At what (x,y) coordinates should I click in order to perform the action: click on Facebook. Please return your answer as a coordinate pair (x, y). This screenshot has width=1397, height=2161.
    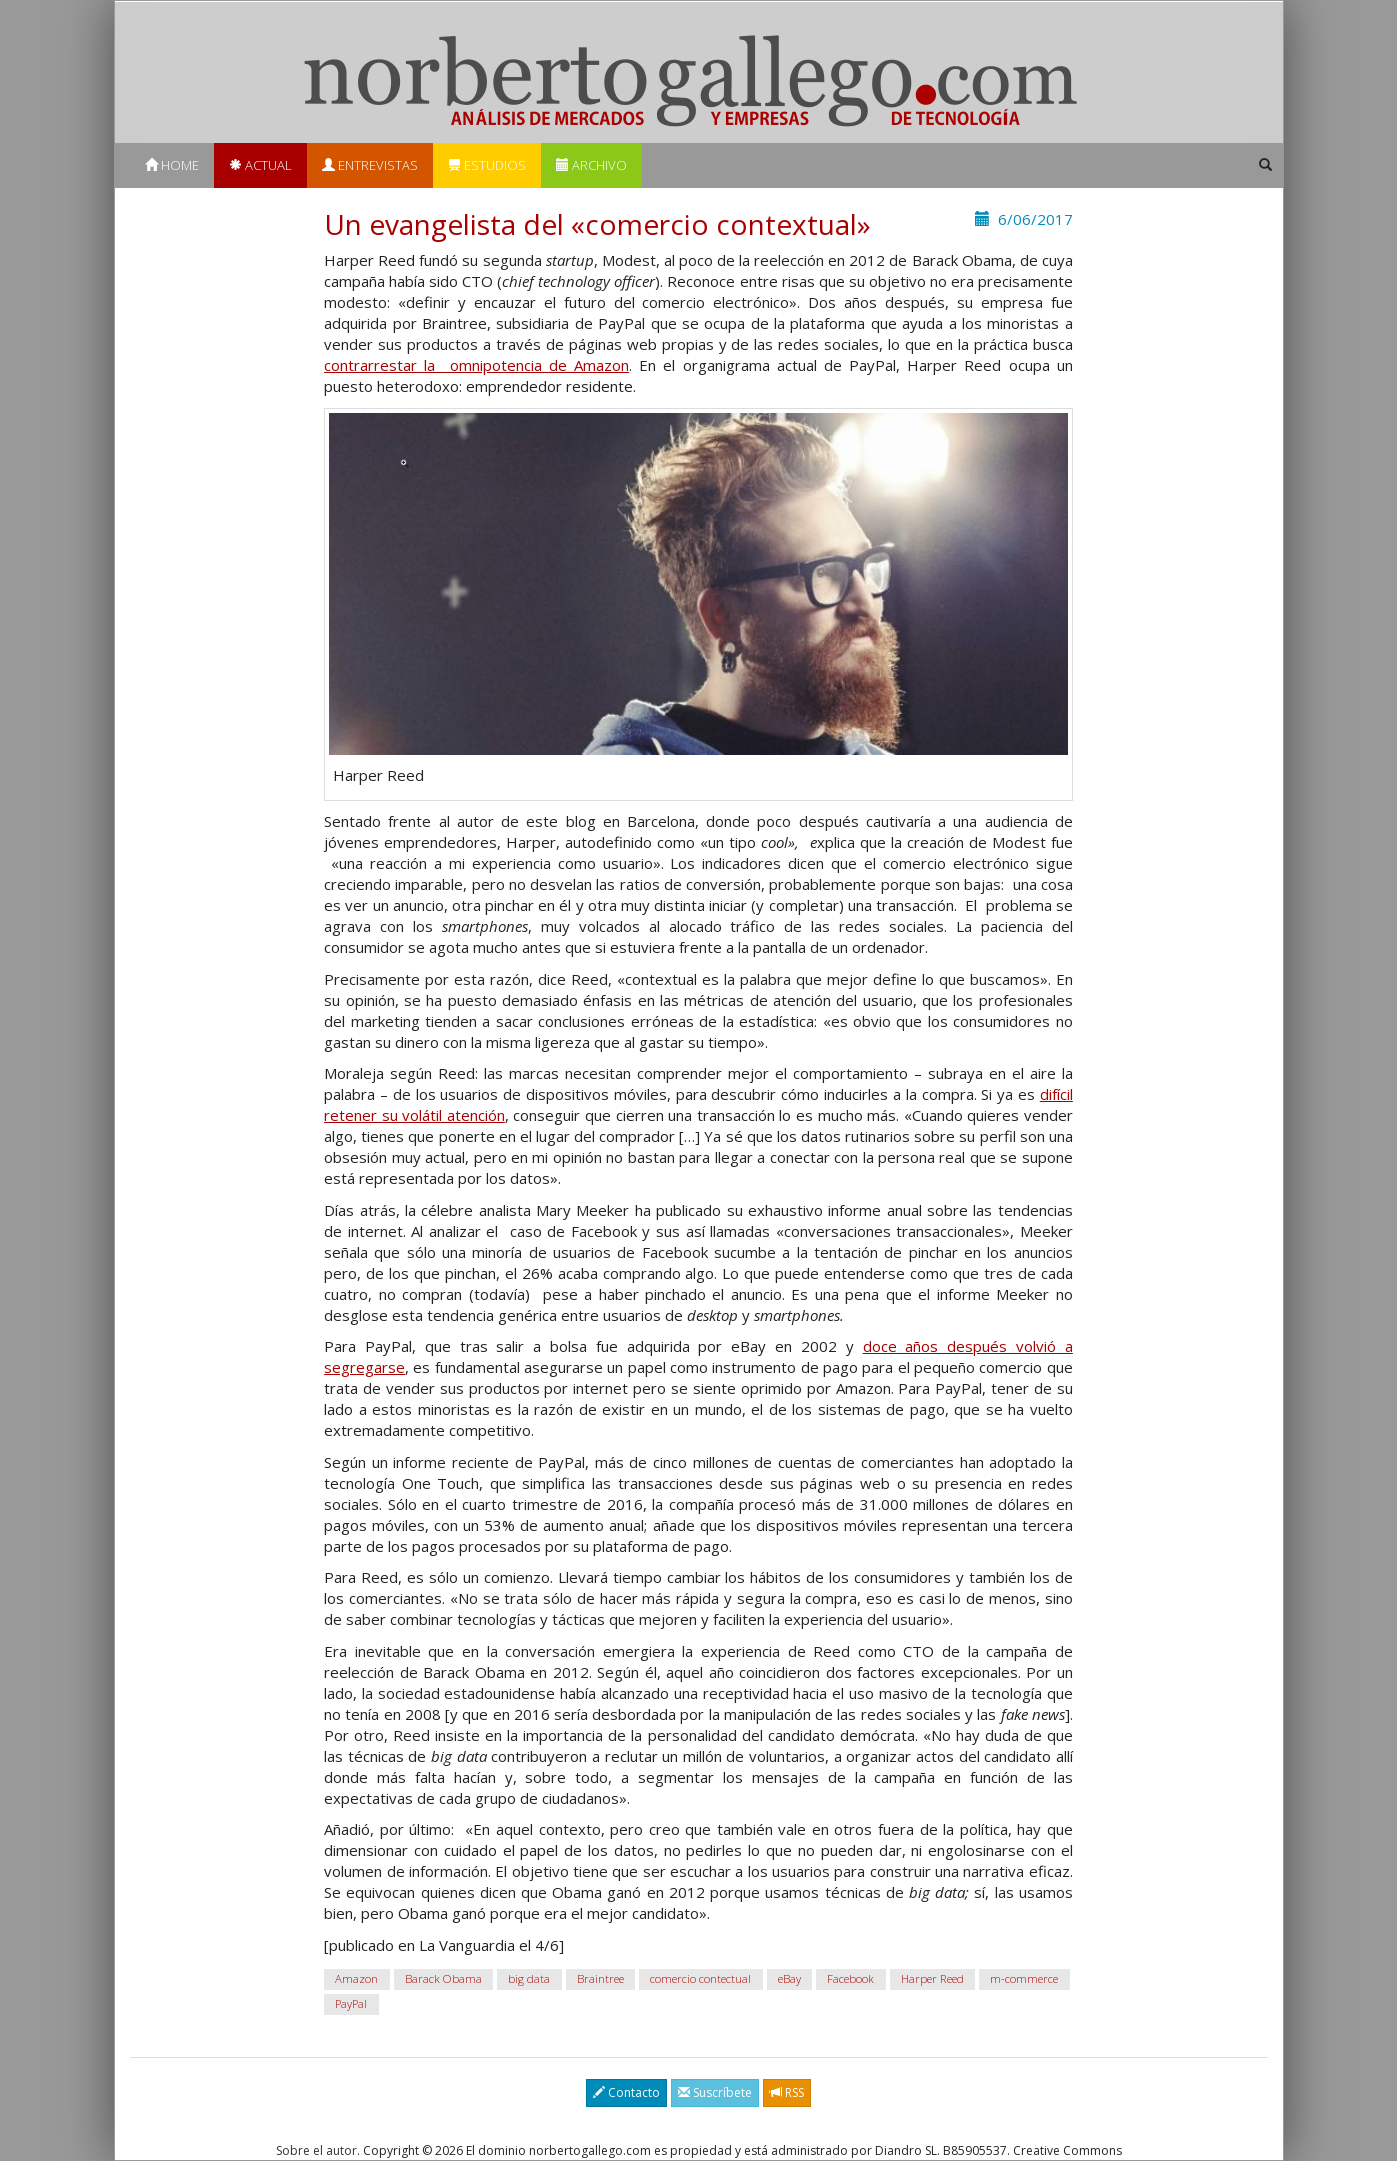
    Looking at the image, I should click on (850, 1978).